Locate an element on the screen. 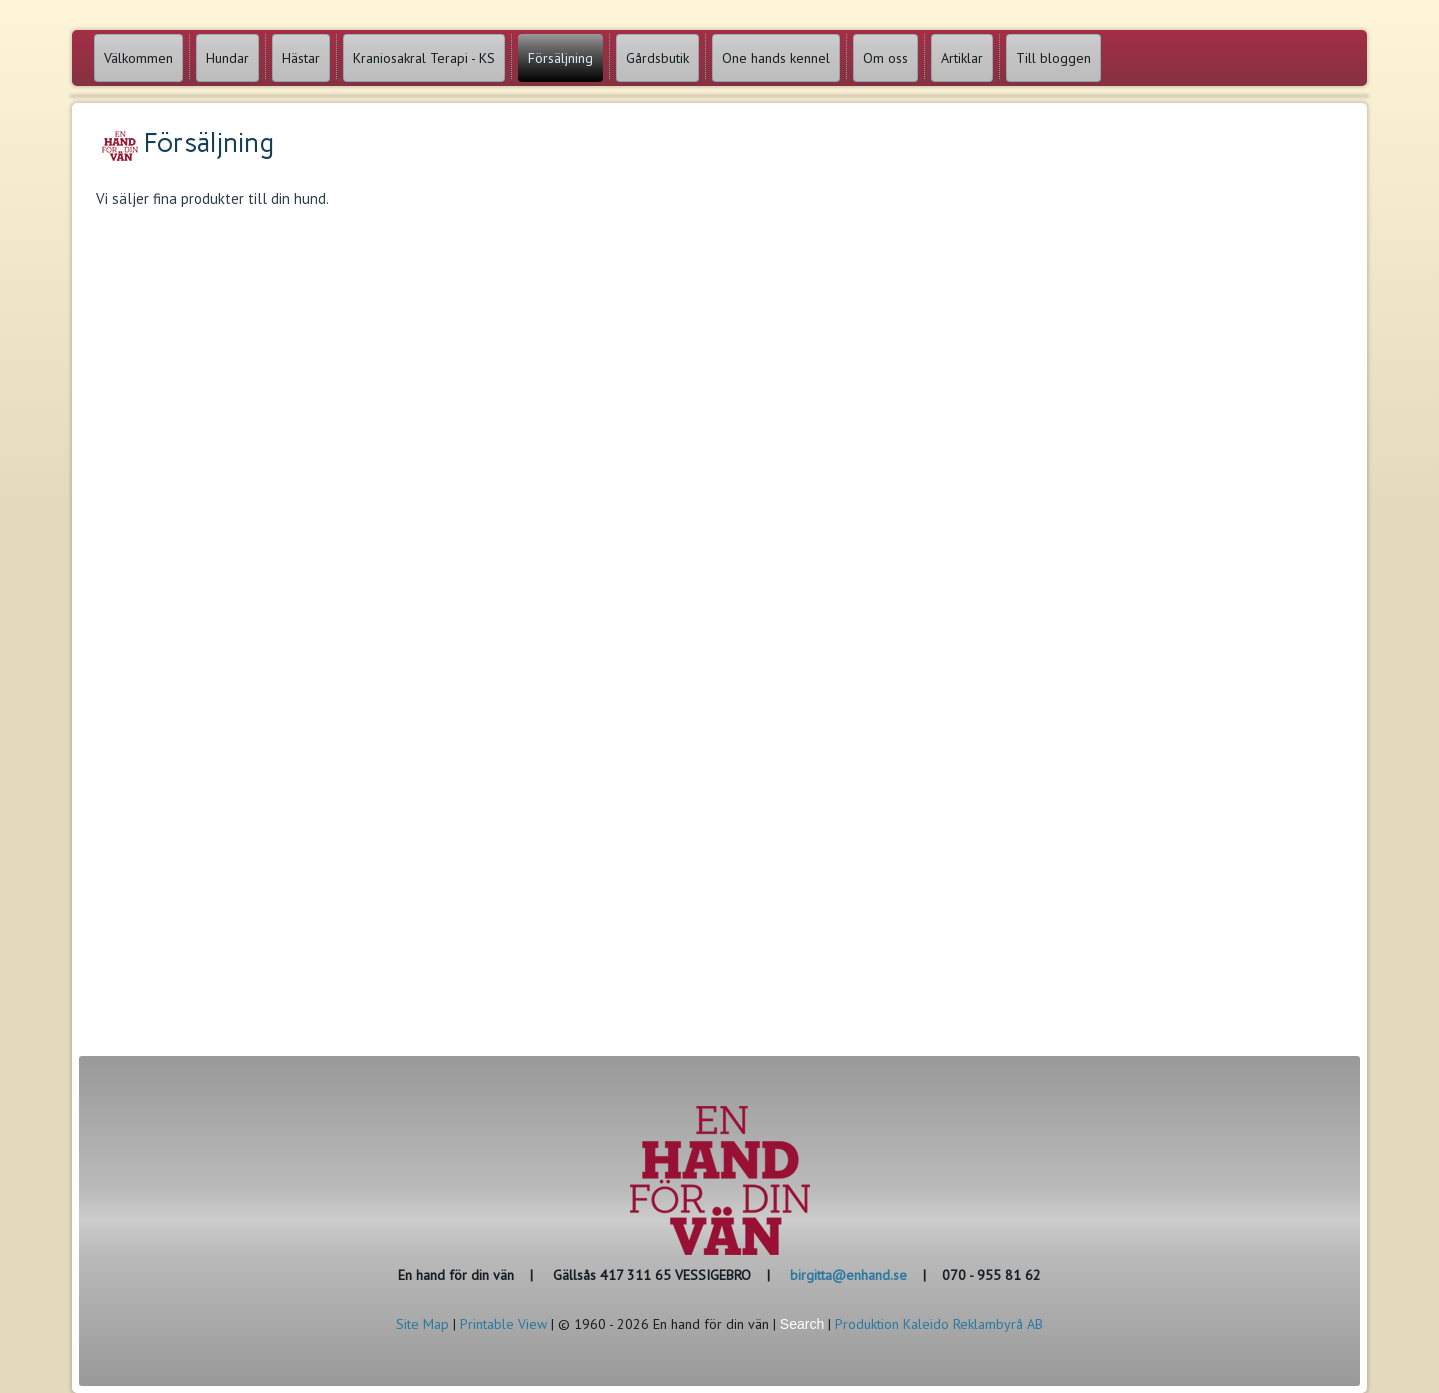 This screenshot has height=1393, width=1439. birgitta@enhand.se is located at coordinates (848, 1275).